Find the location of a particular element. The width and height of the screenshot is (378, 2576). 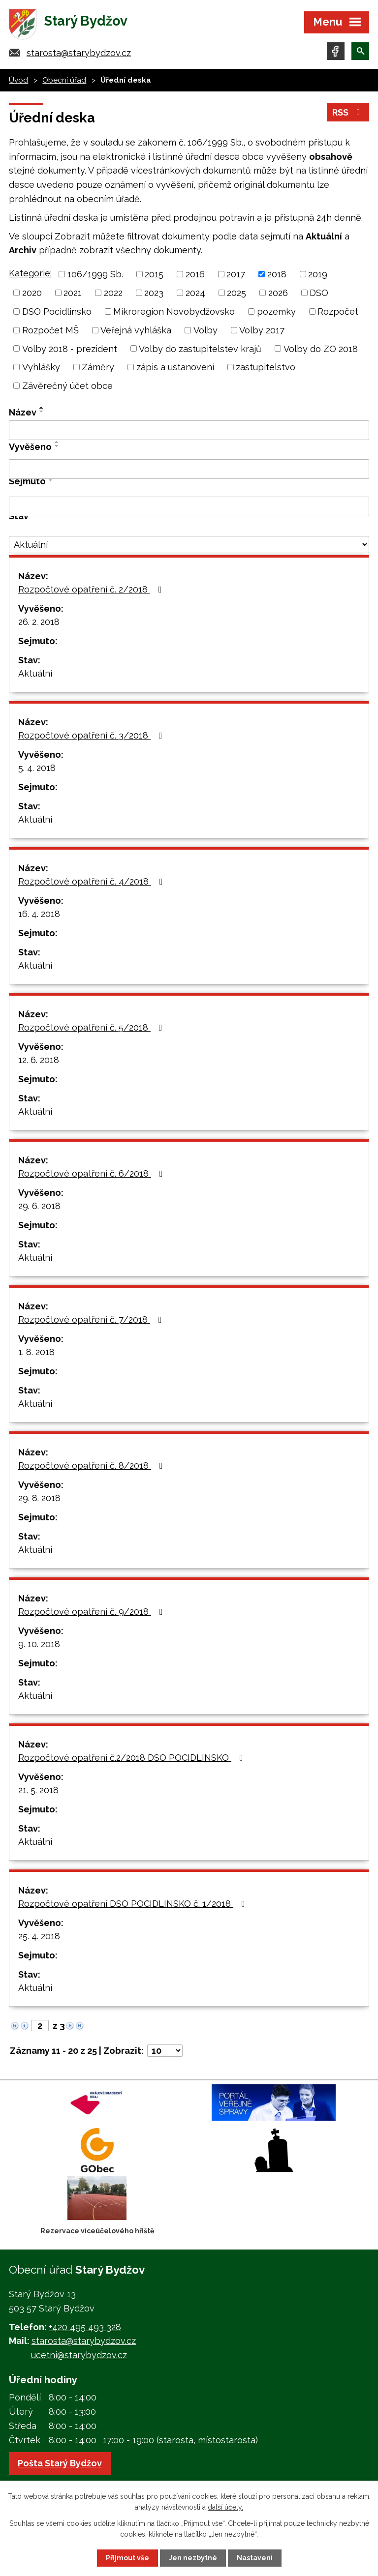

Aktuální is located at coordinates (35, 673).